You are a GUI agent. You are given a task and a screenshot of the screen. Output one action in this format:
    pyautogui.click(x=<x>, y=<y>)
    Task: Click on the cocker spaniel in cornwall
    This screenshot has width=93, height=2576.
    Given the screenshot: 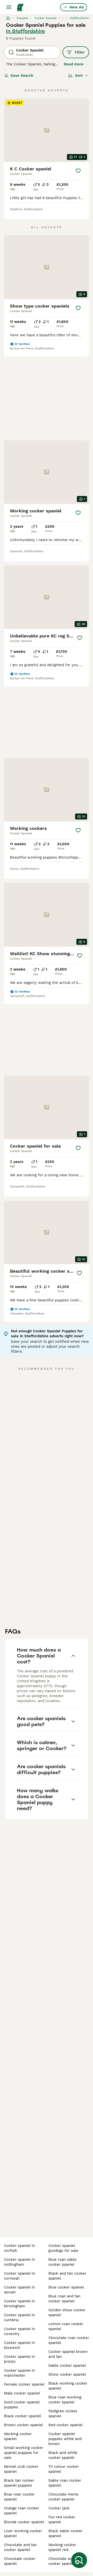 What is the action you would take?
    pyautogui.click(x=19, y=2276)
    